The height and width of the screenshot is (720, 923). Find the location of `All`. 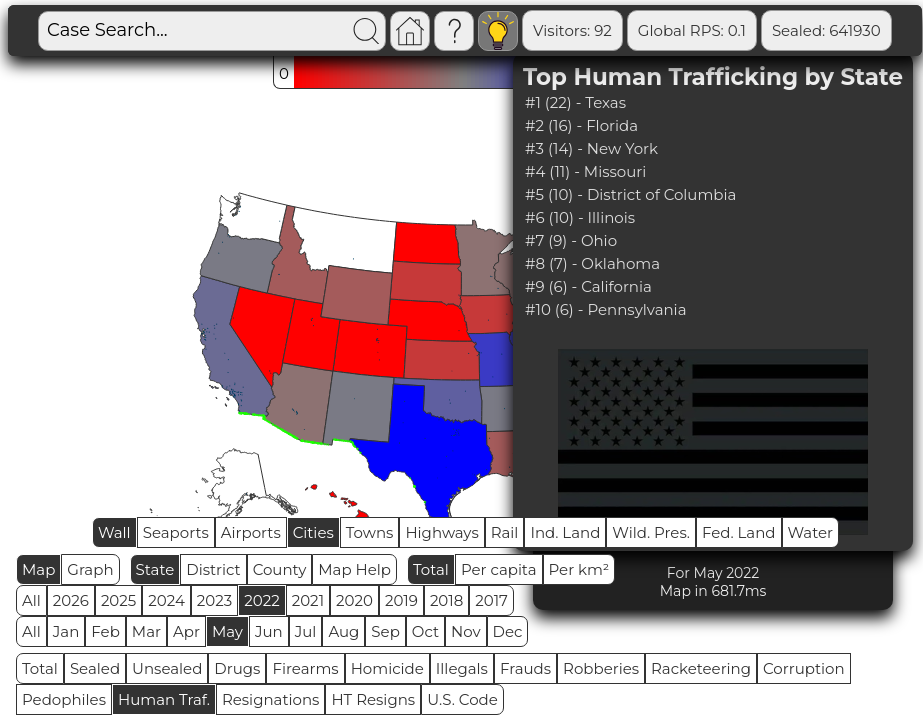

All is located at coordinates (31, 600).